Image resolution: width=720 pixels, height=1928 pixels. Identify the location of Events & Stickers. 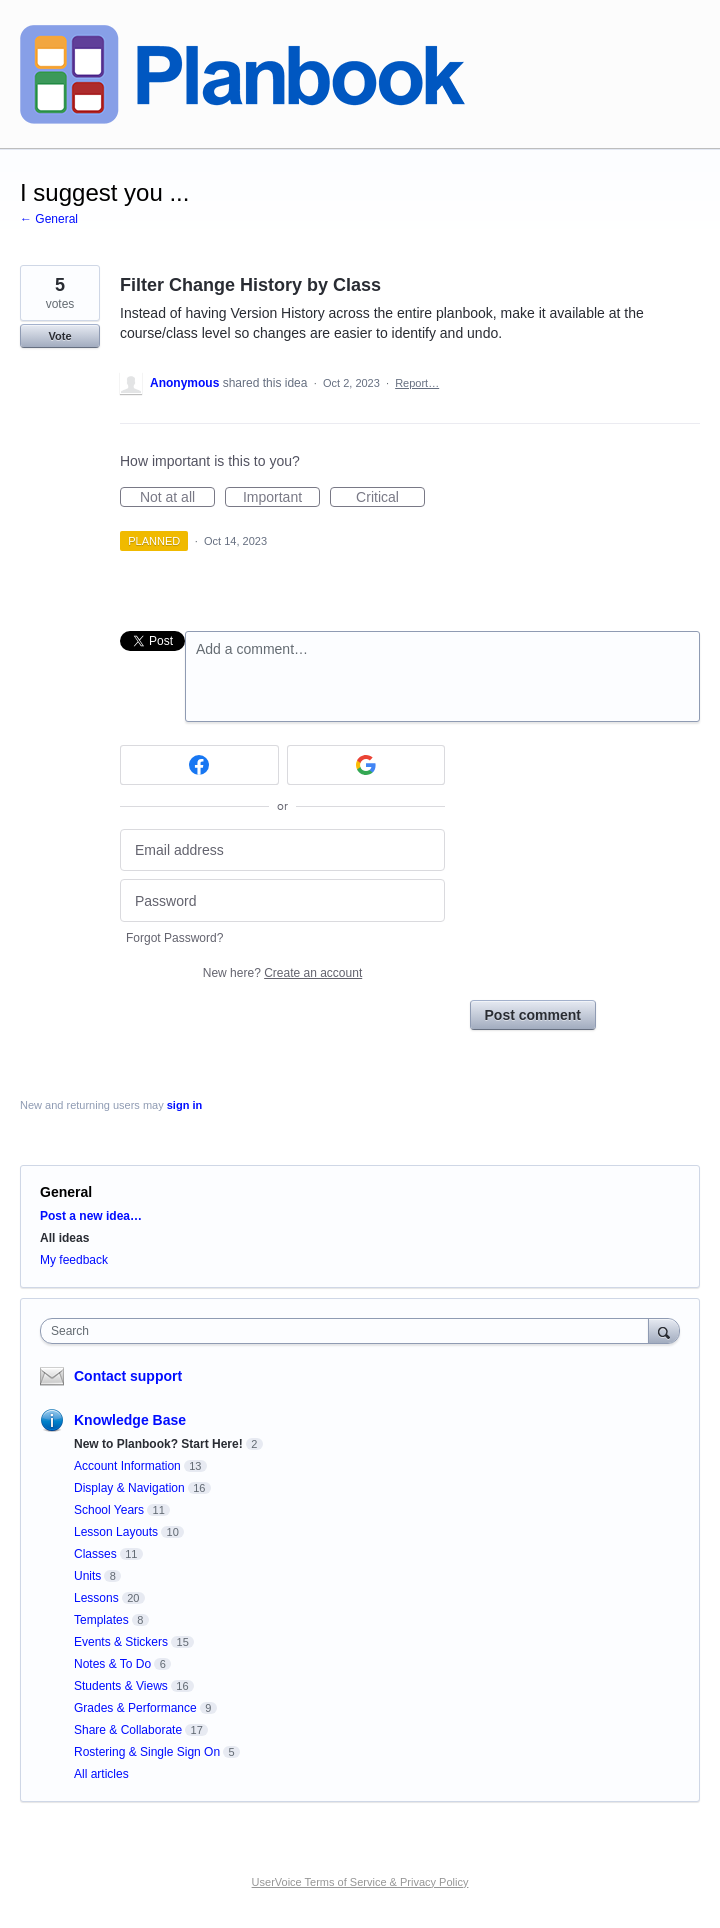
(121, 1642).